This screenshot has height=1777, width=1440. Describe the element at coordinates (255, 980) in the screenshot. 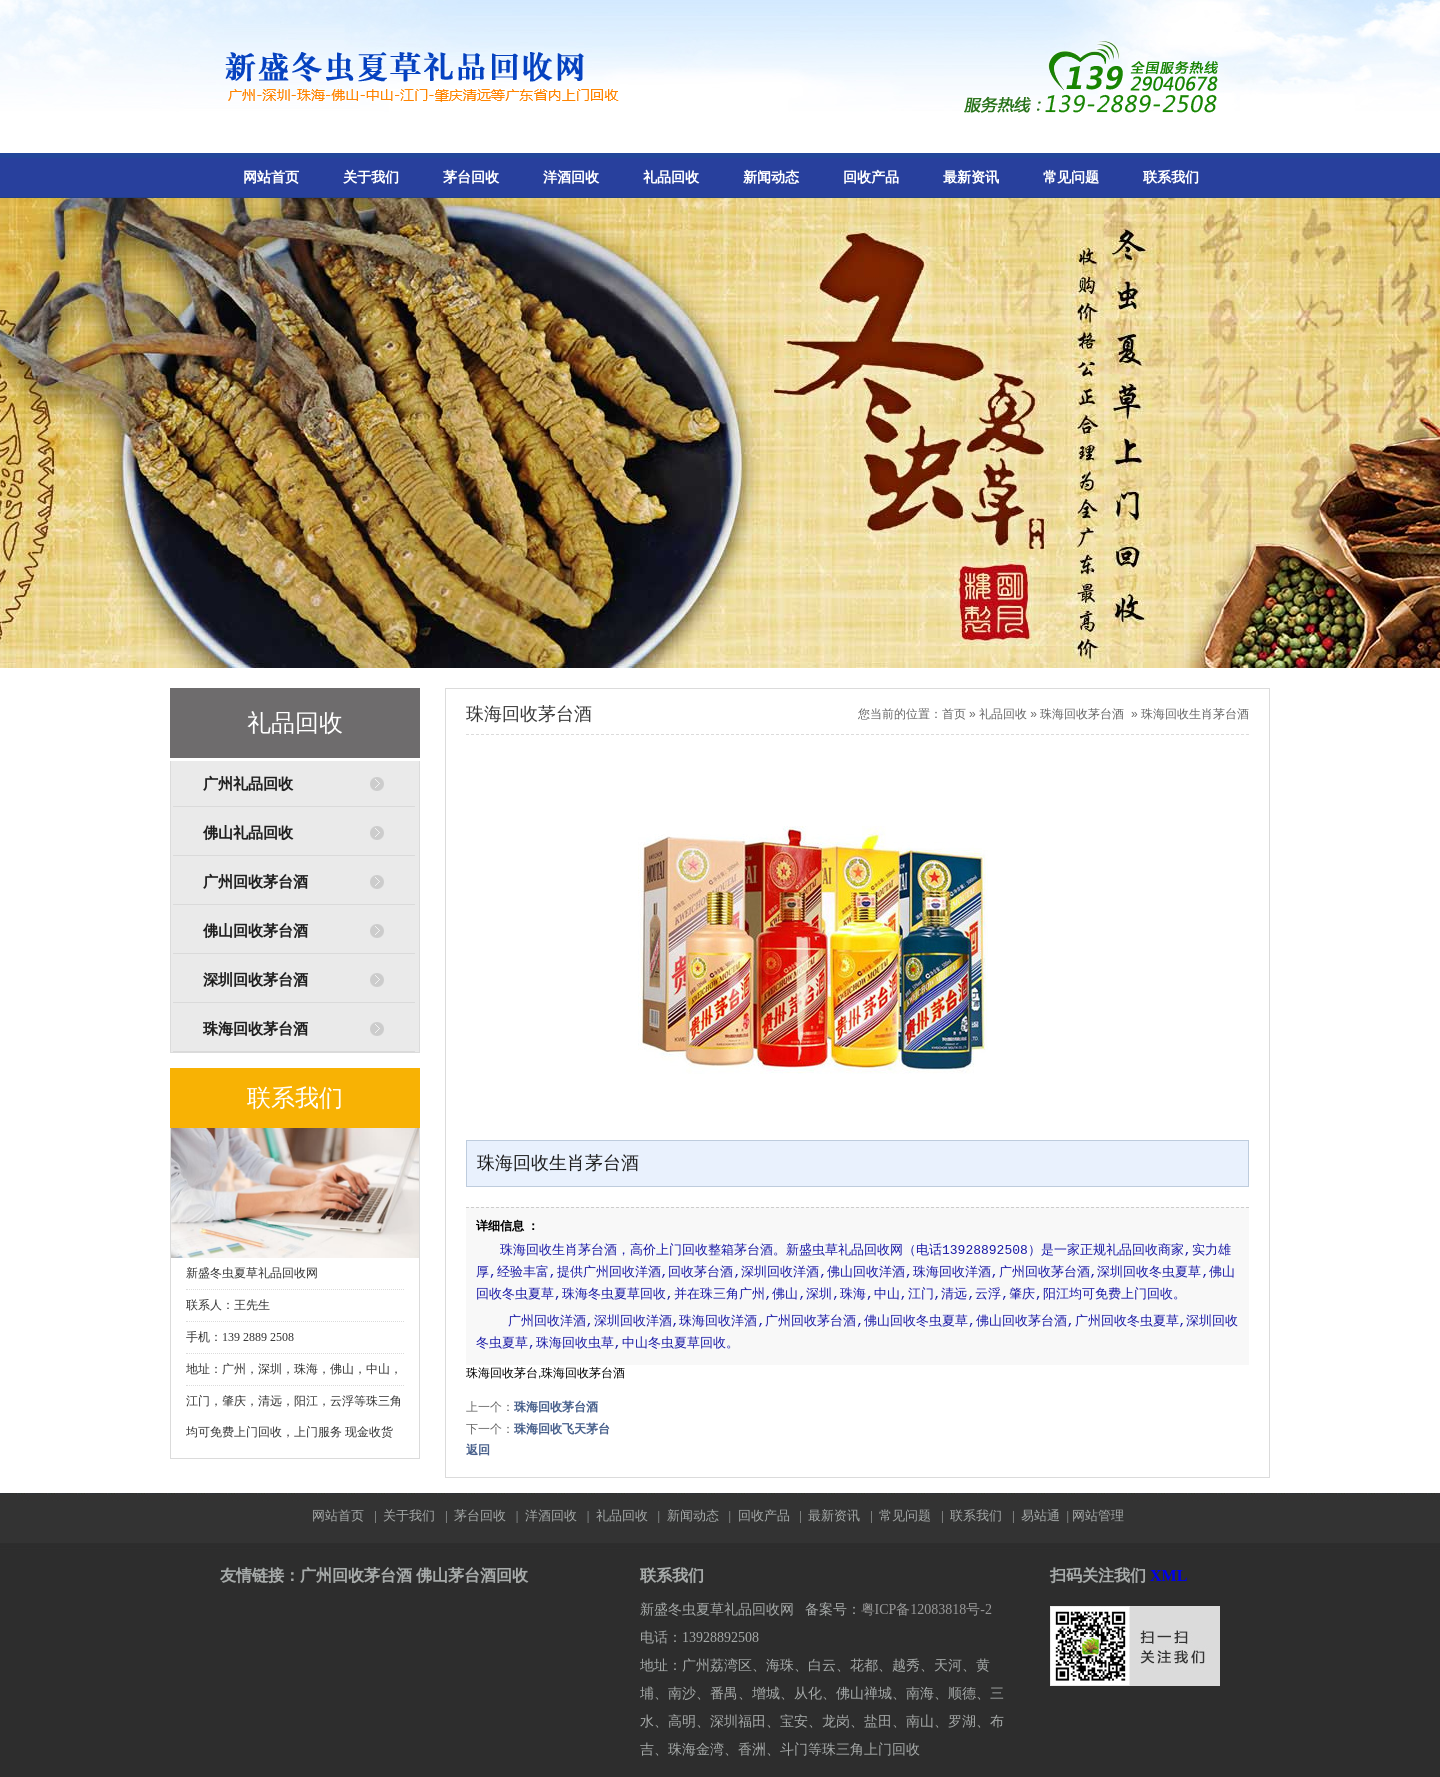

I see `深圳回收茅台酒` at that location.